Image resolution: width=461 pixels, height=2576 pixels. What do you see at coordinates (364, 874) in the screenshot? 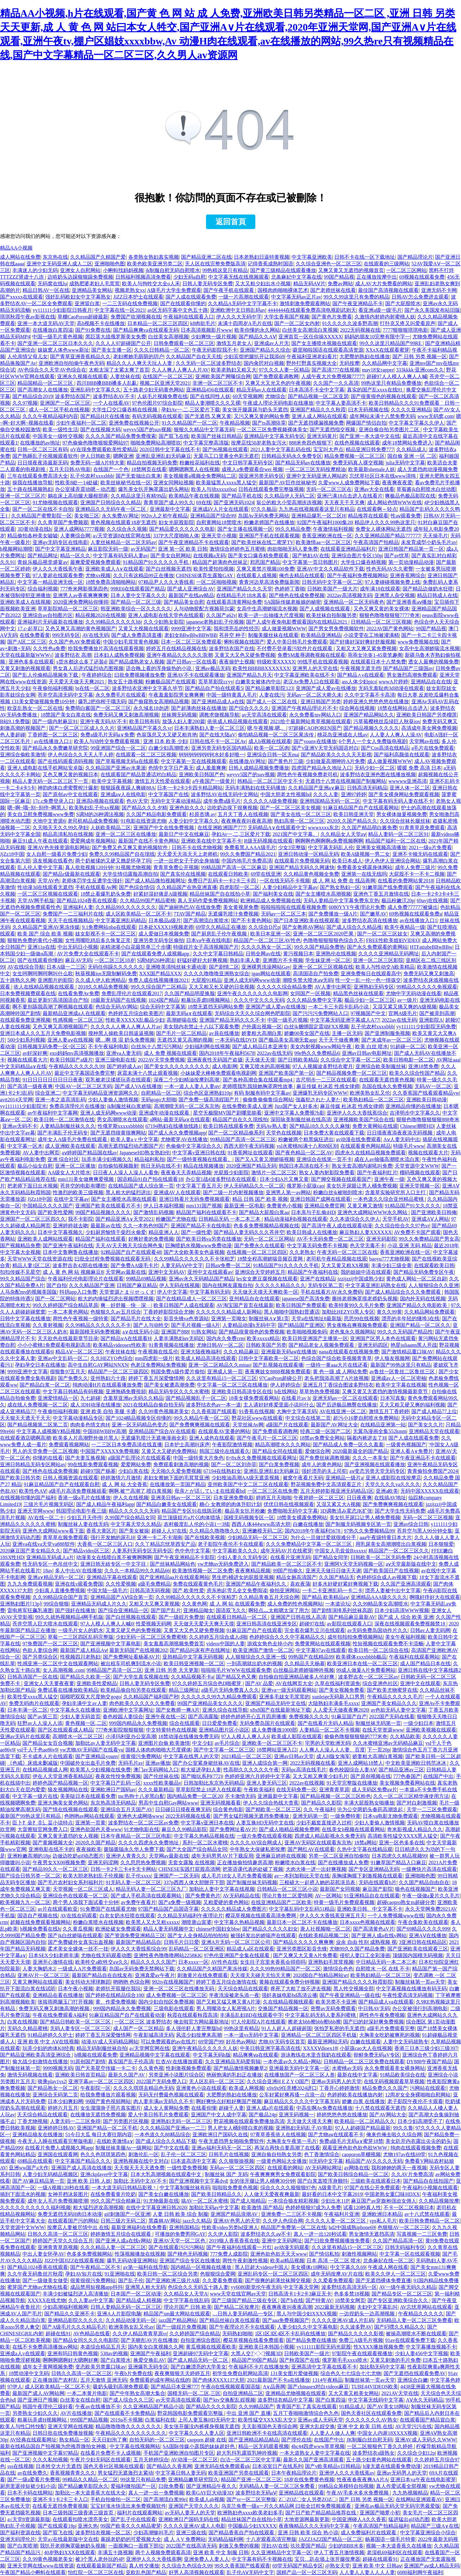
I see `亚洲第一在线无线吗` at bounding box center [364, 874].